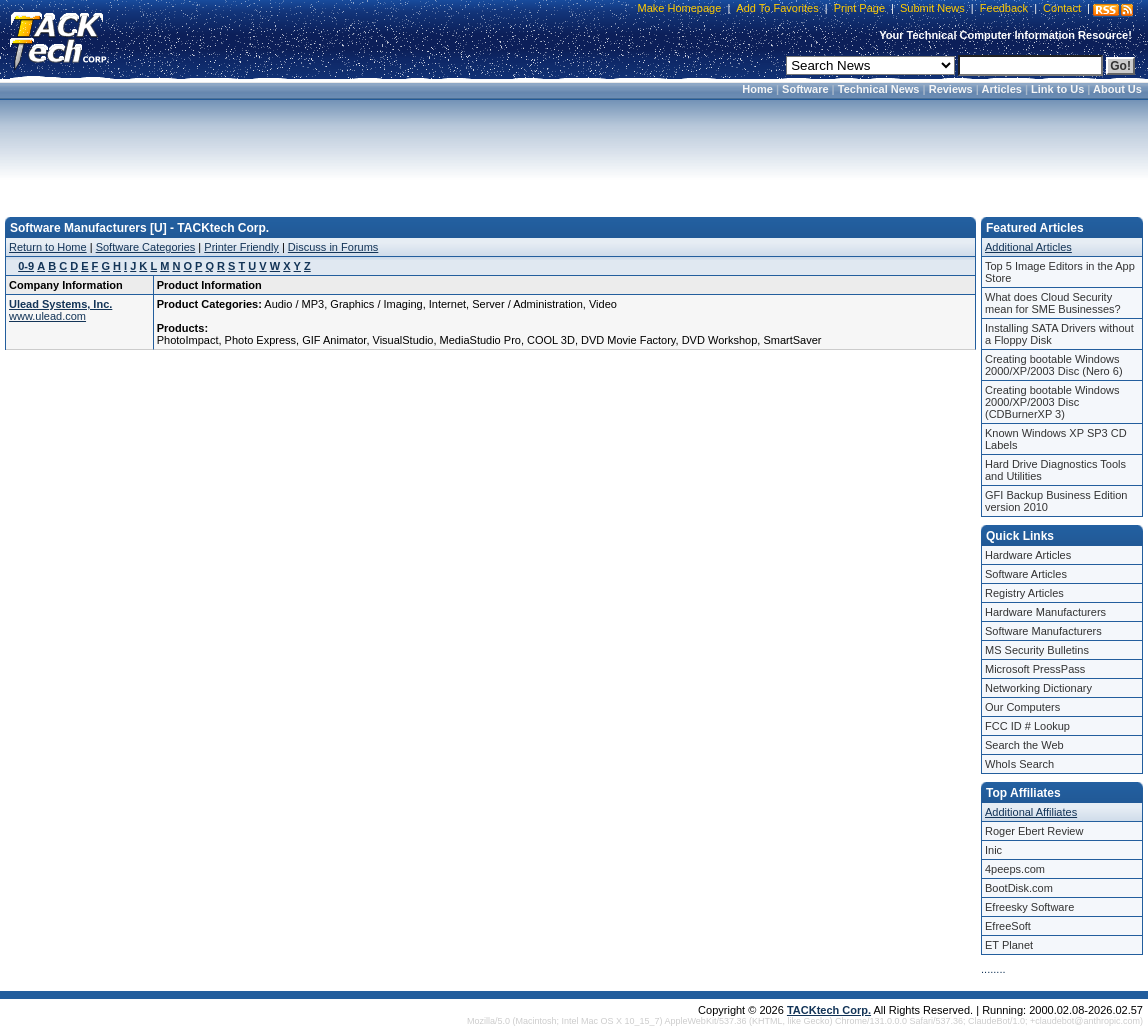 Image resolution: width=1148 pixels, height=1031 pixels. I want to click on Feedback, so click(1004, 8).